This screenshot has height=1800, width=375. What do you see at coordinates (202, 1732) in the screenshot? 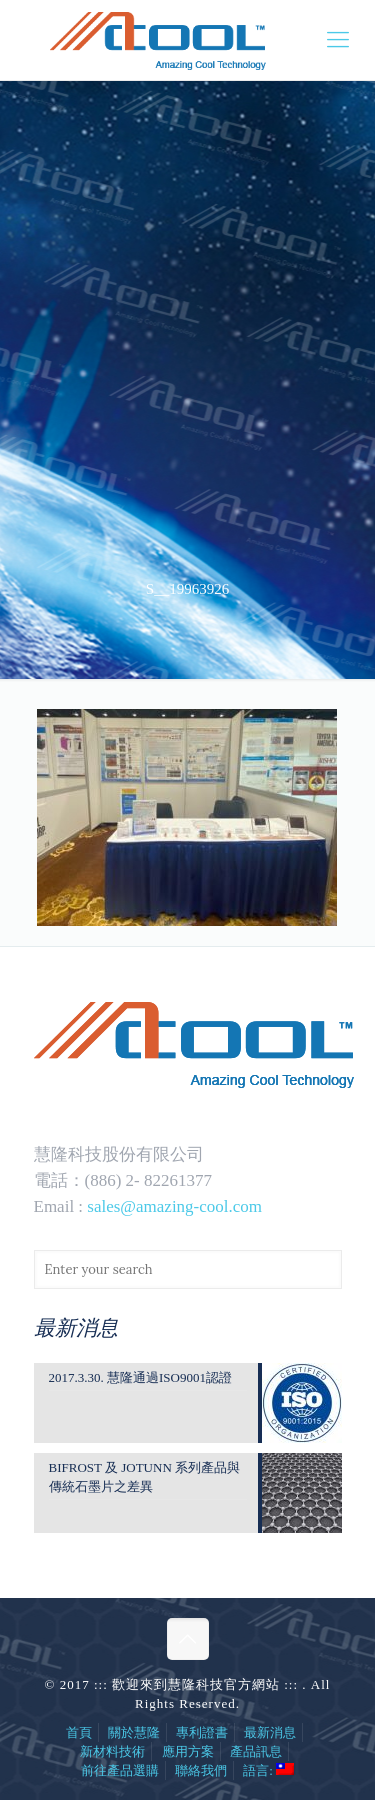
I see `專利證書` at bounding box center [202, 1732].